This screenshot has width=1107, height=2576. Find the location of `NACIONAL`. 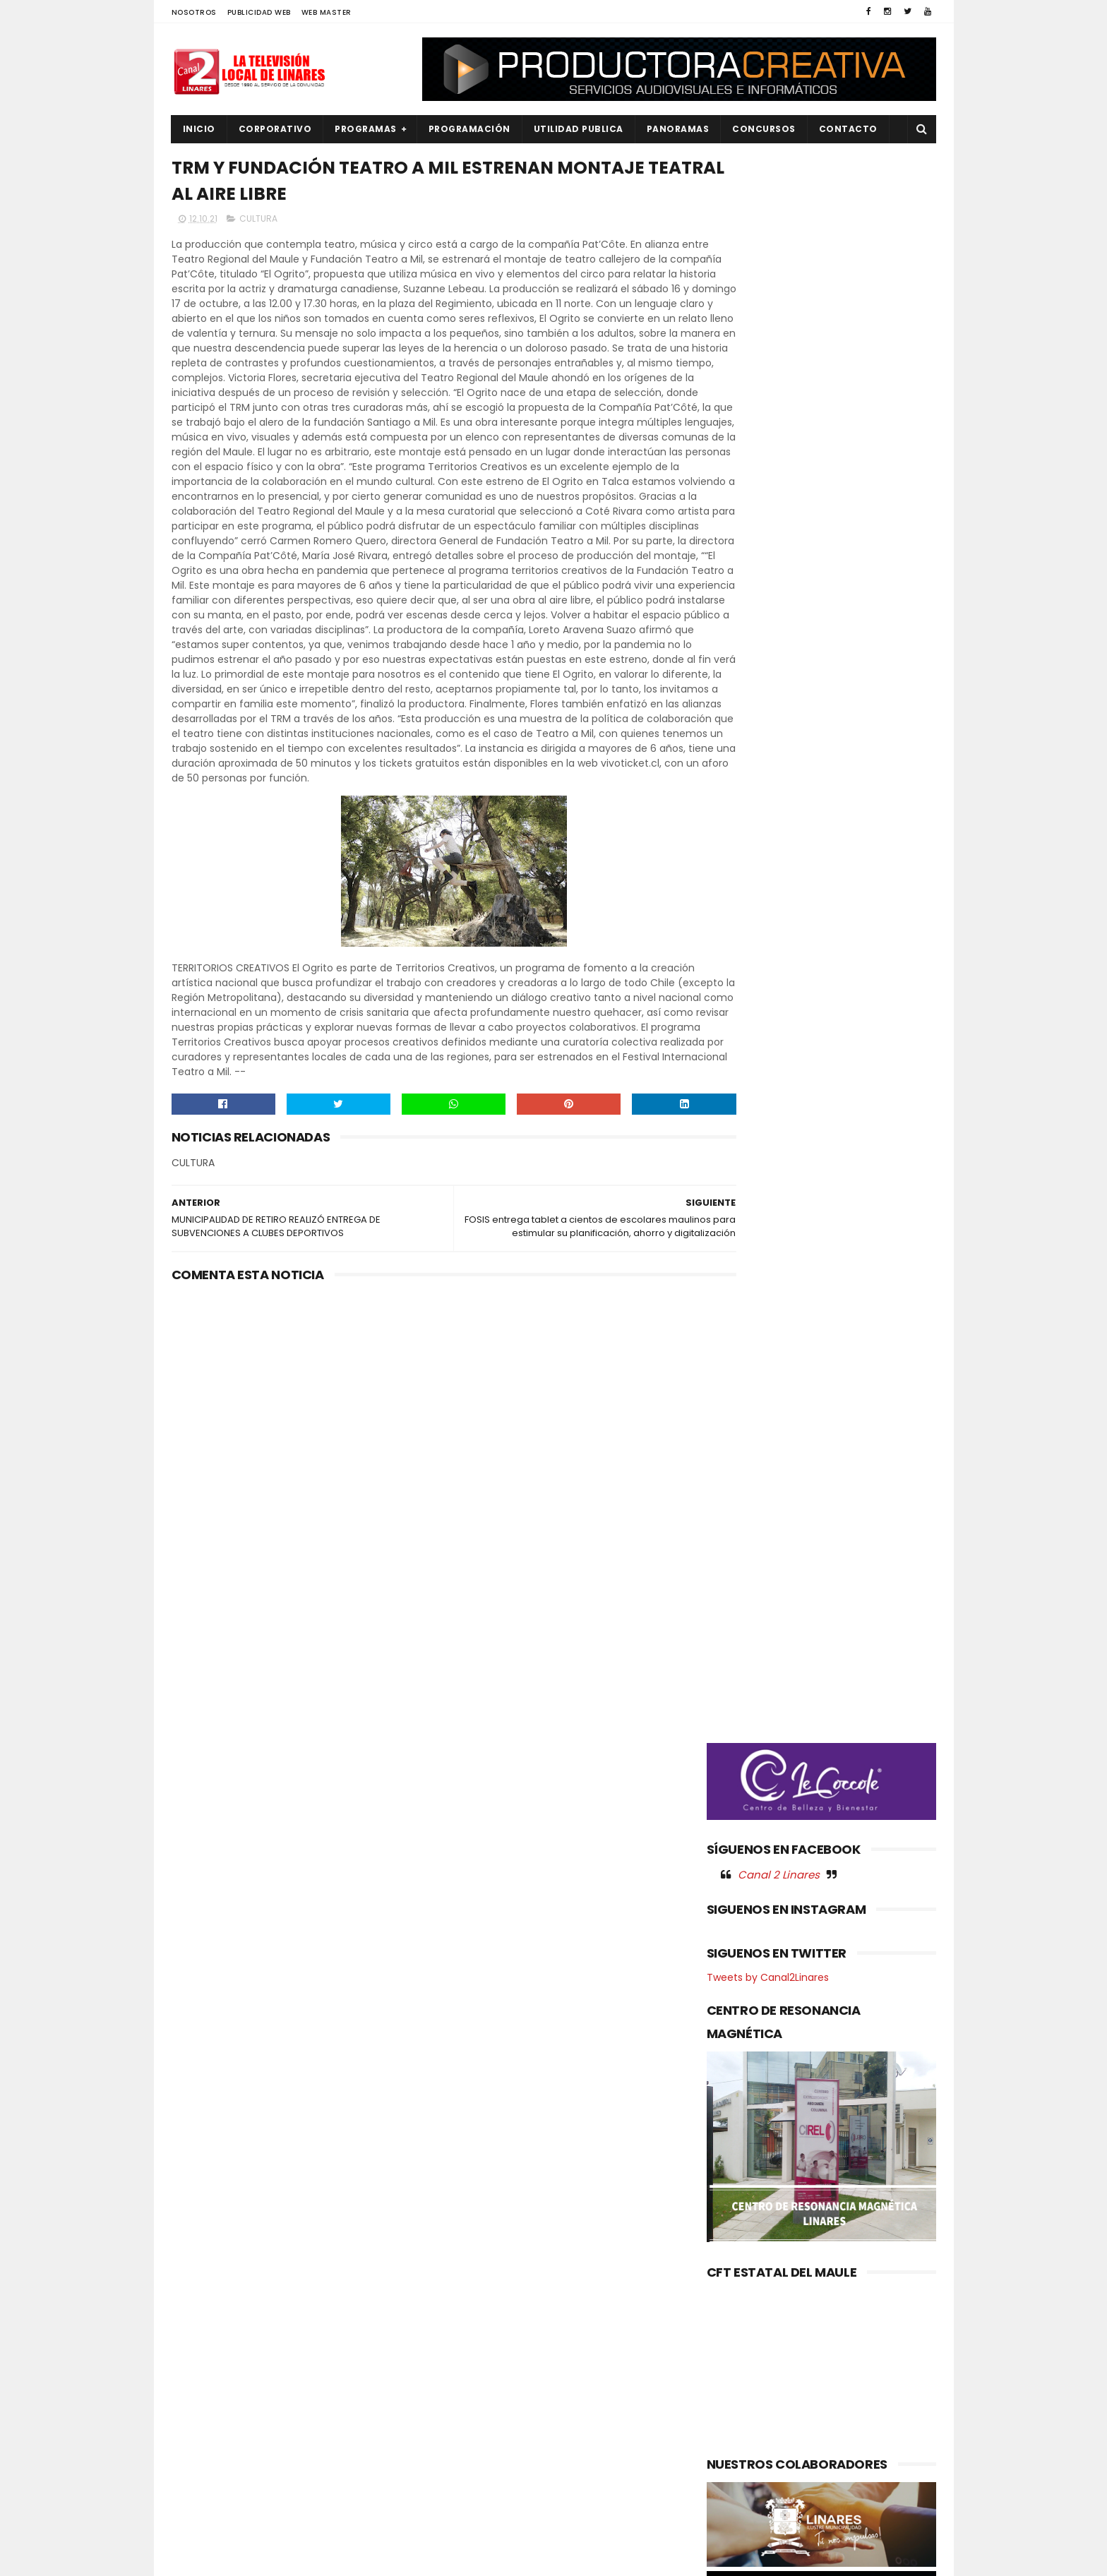

NACIONAL is located at coordinates (203, 2378).